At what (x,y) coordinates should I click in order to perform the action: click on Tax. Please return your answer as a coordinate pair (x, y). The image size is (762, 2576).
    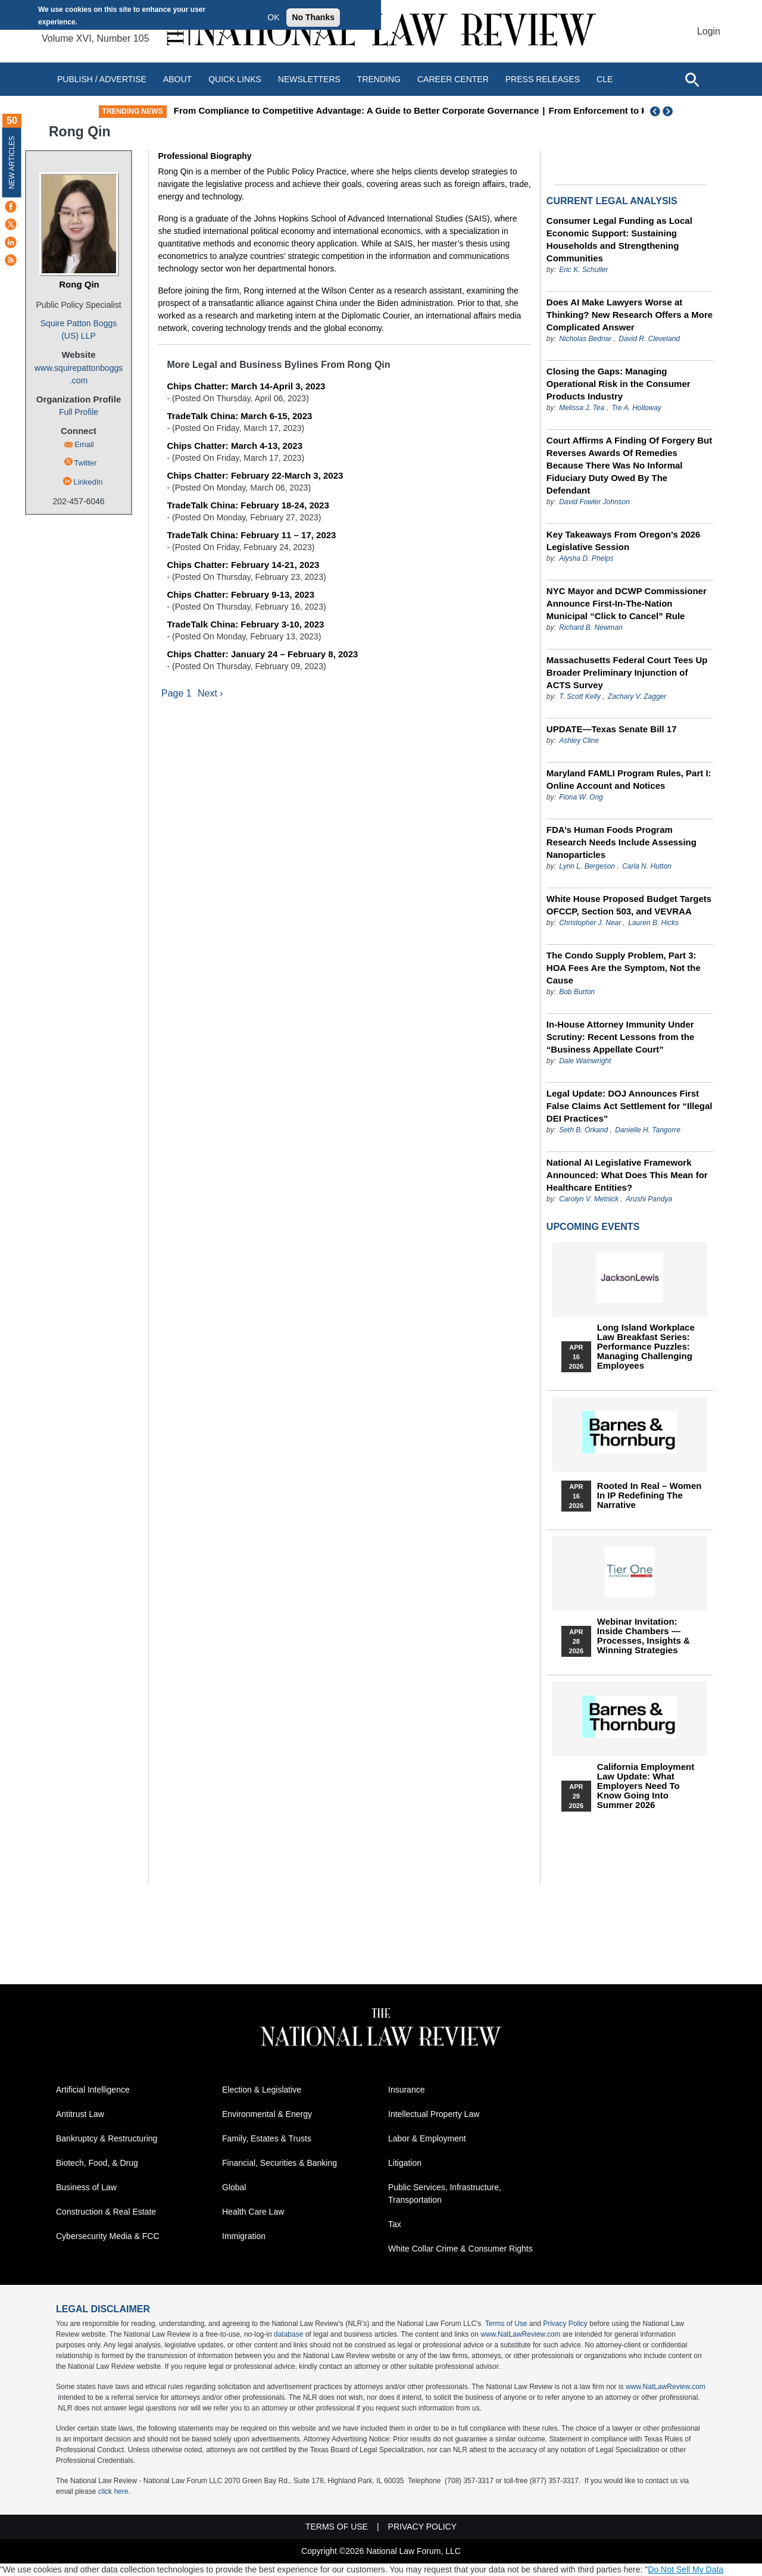
    Looking at the image, I should click on (394, 2224).